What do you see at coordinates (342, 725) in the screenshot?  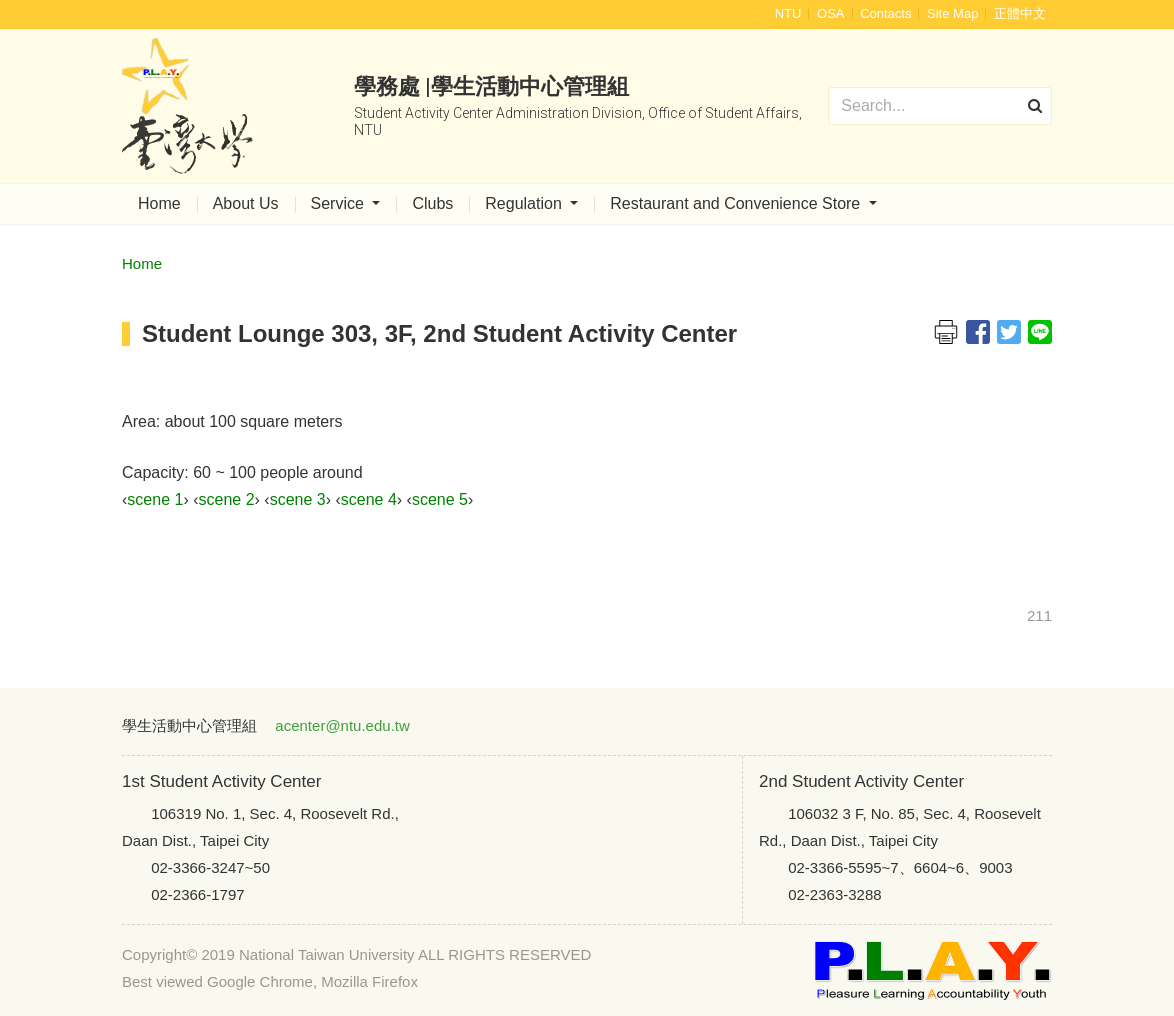 I see `acenter@ntu.edu.tw` at bounding box center [342, 725].